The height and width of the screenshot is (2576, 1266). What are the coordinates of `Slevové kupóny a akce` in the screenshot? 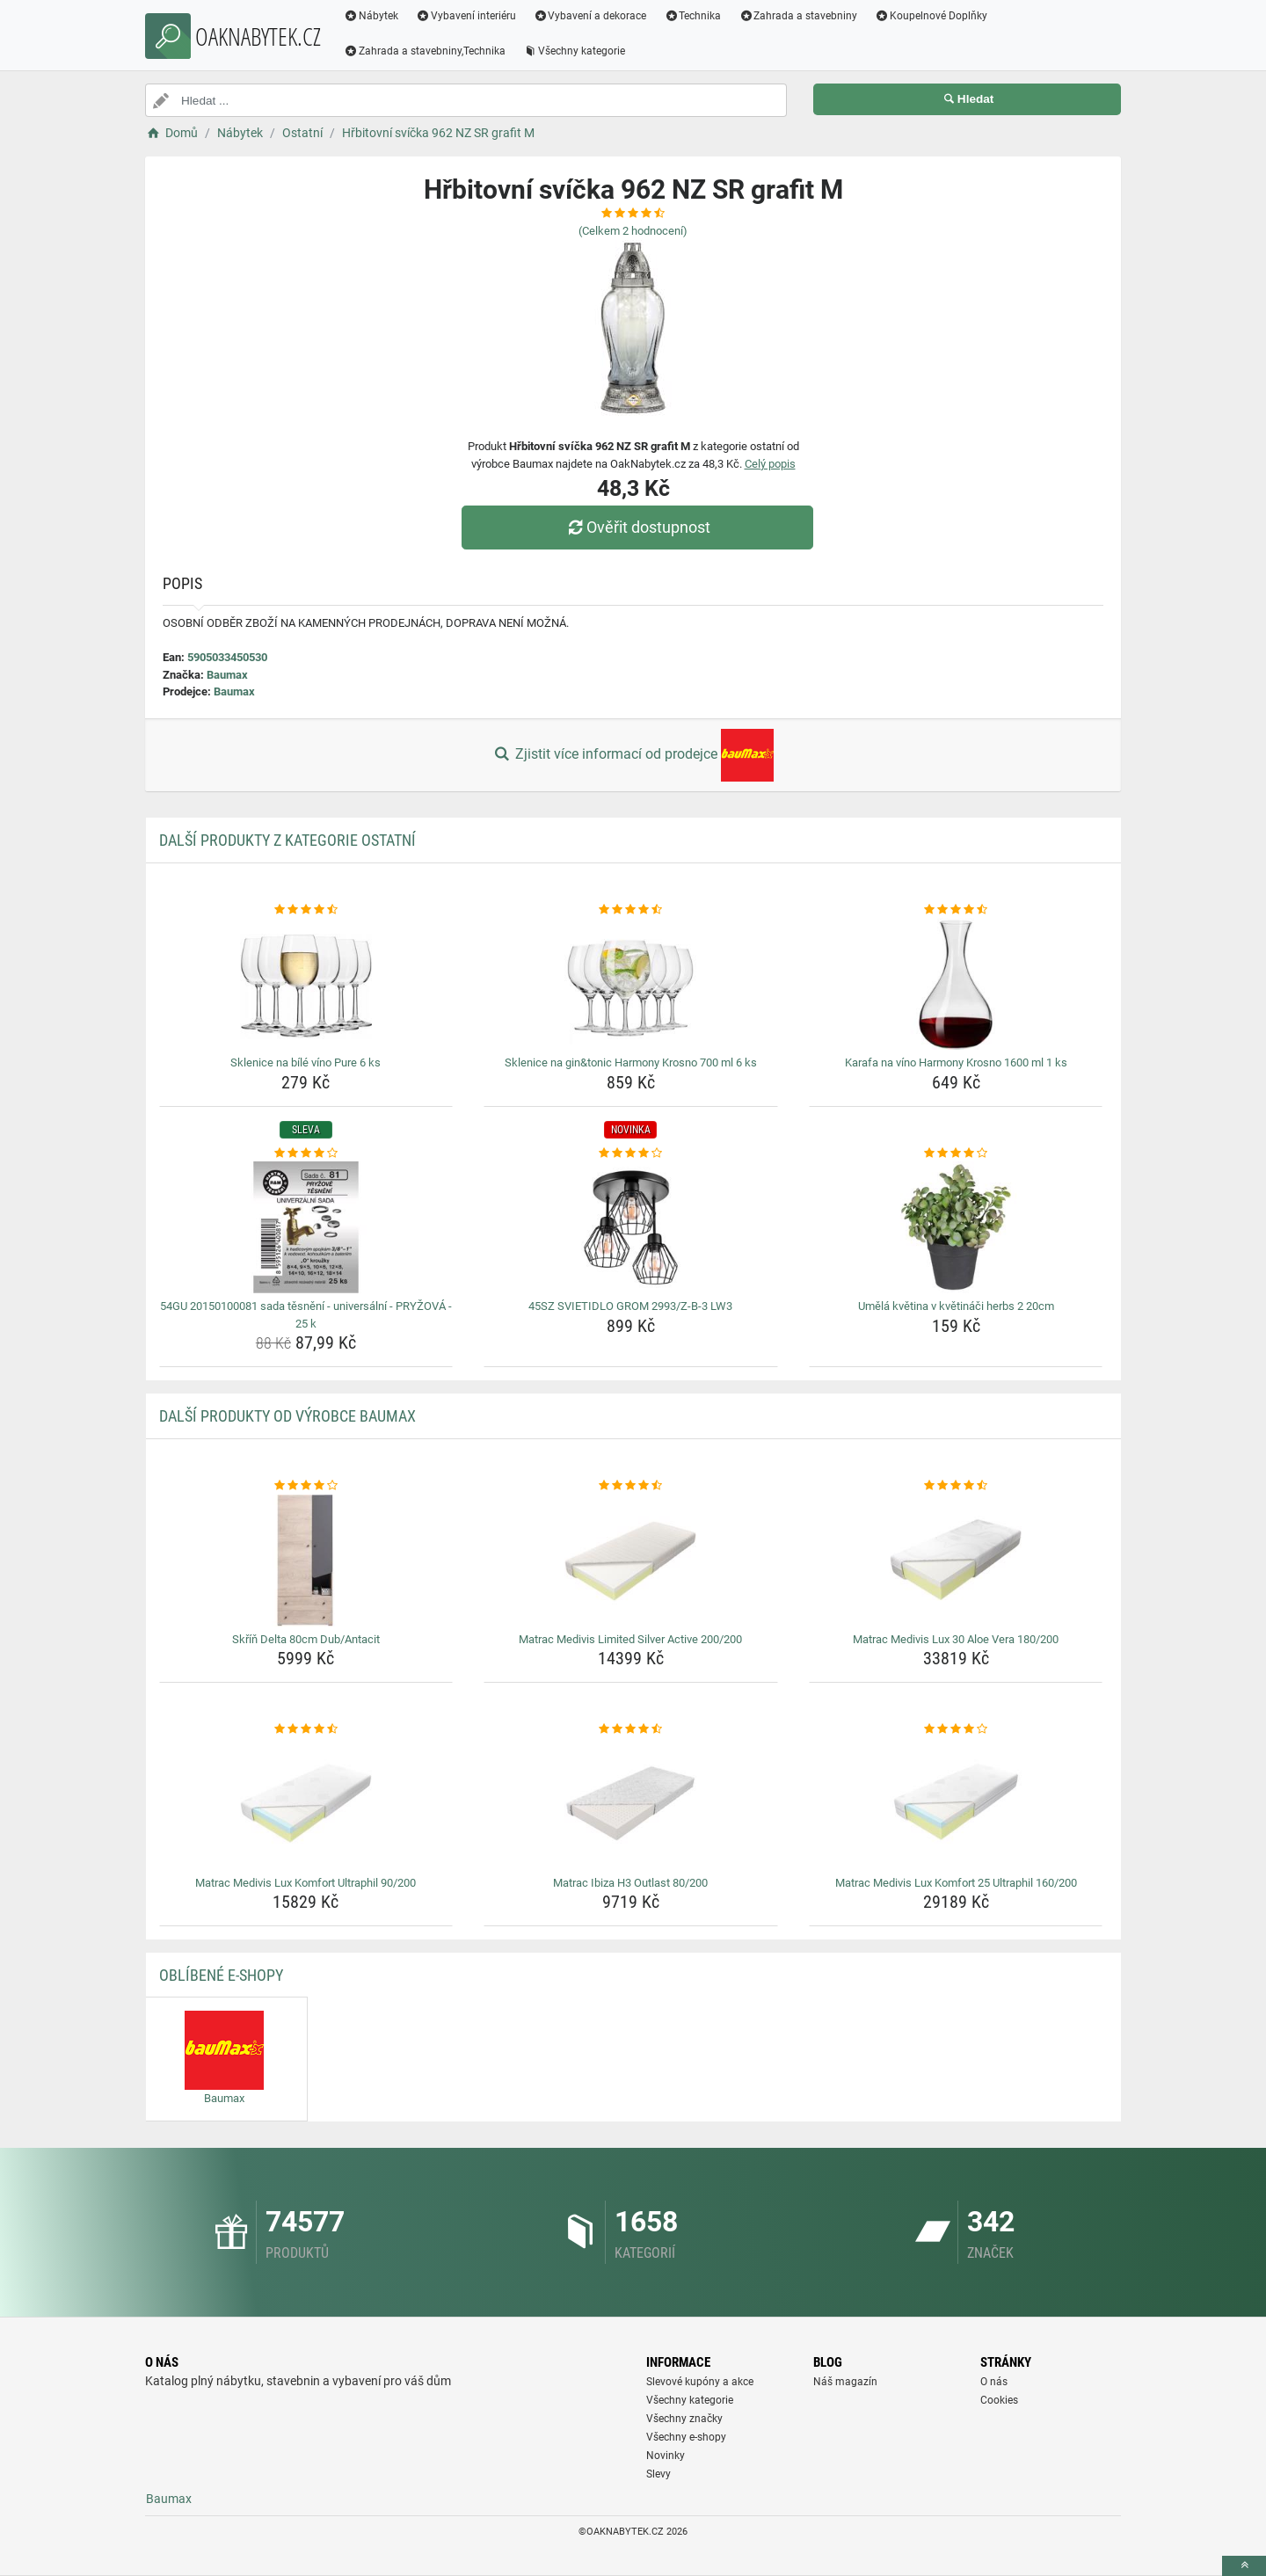 It's located at (699, 2382).